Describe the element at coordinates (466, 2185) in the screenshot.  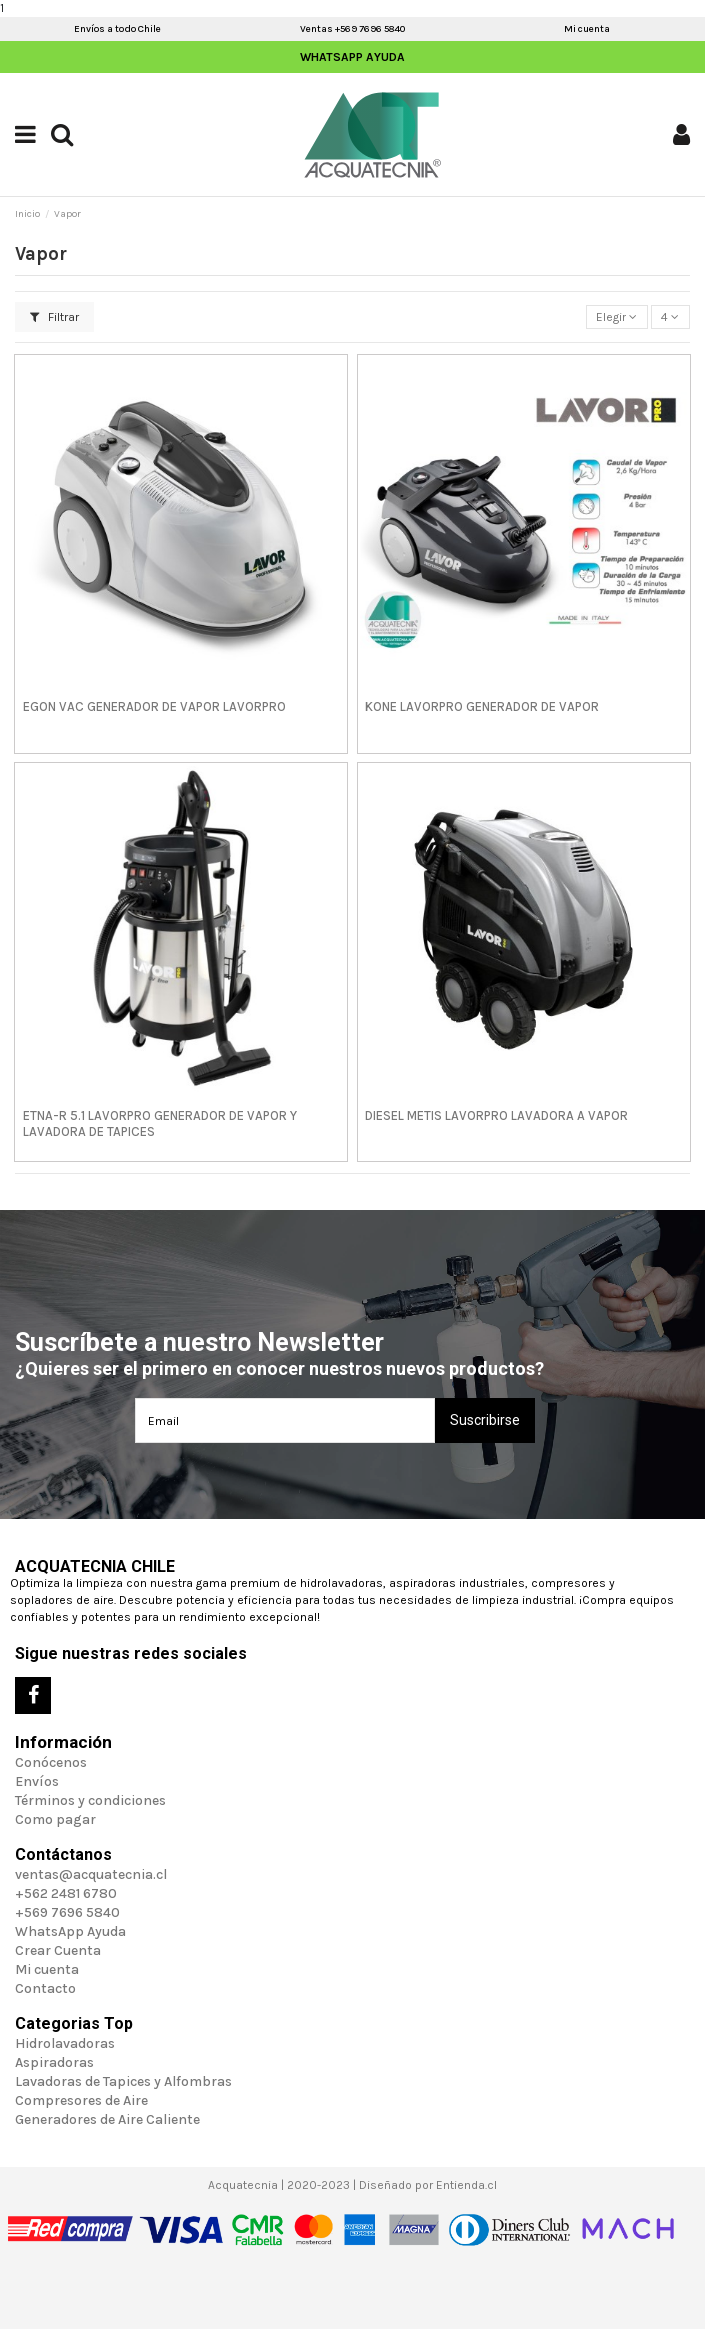
I see `Entienda.cl` at that location.